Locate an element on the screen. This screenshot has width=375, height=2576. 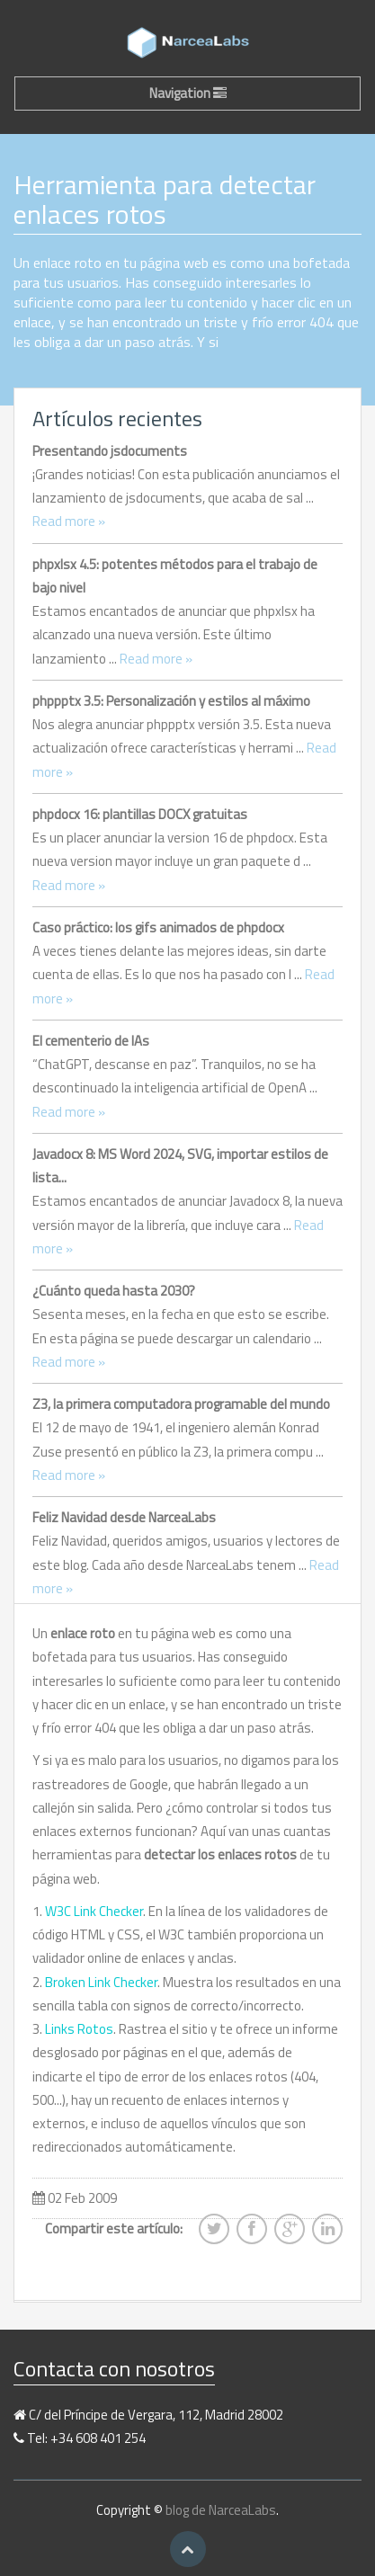
phppptx 3.5: Personalización y estilos al máximo is located at coordinates (171, 701).